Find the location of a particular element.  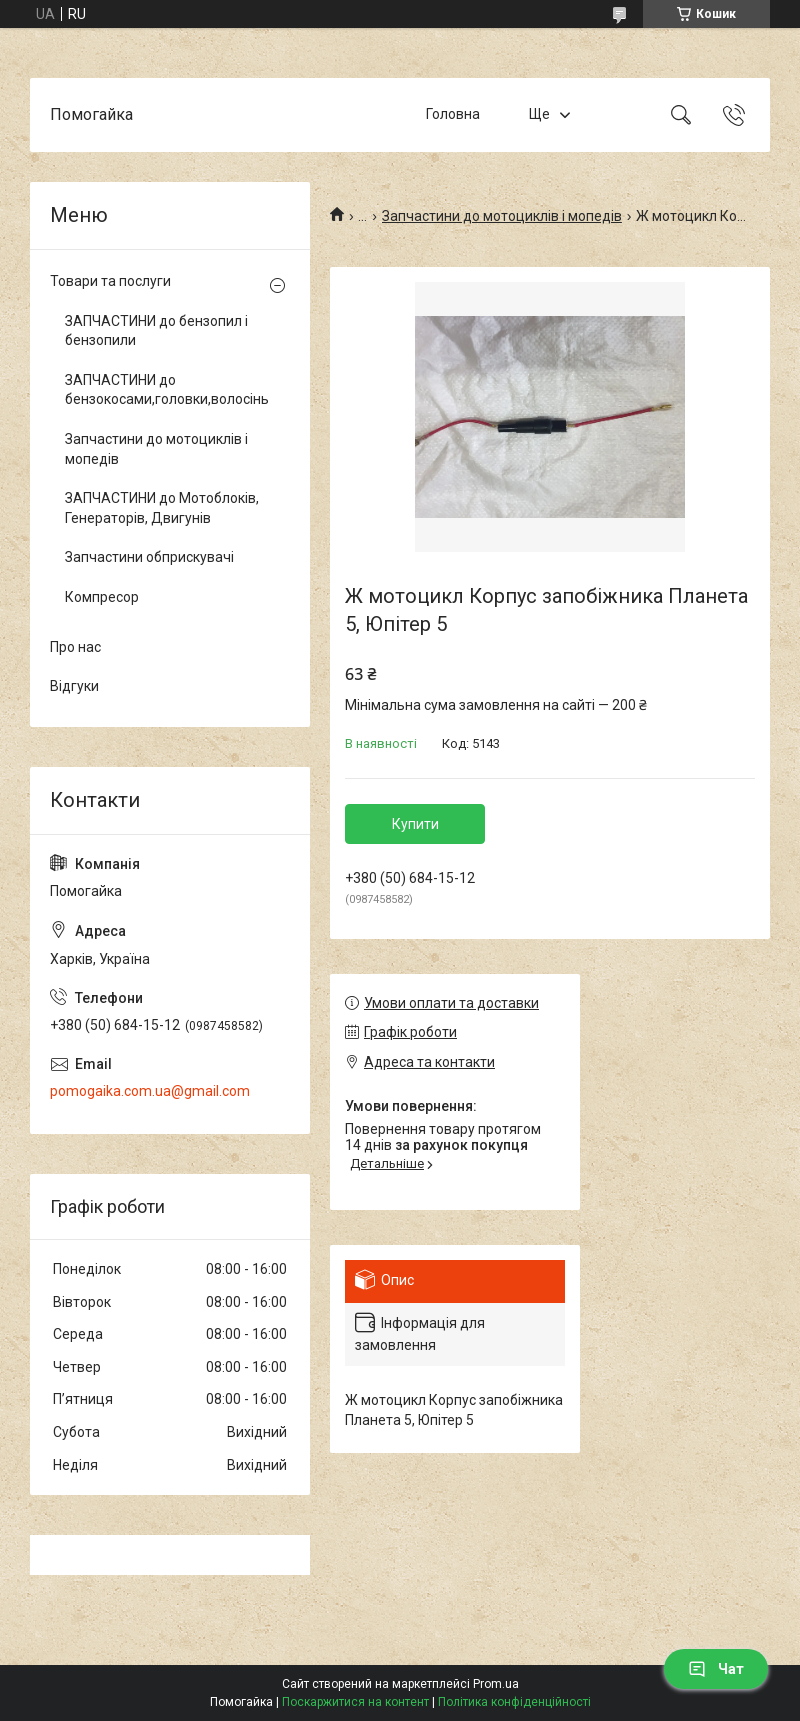

Компресор is located at coordinates (102, 597).